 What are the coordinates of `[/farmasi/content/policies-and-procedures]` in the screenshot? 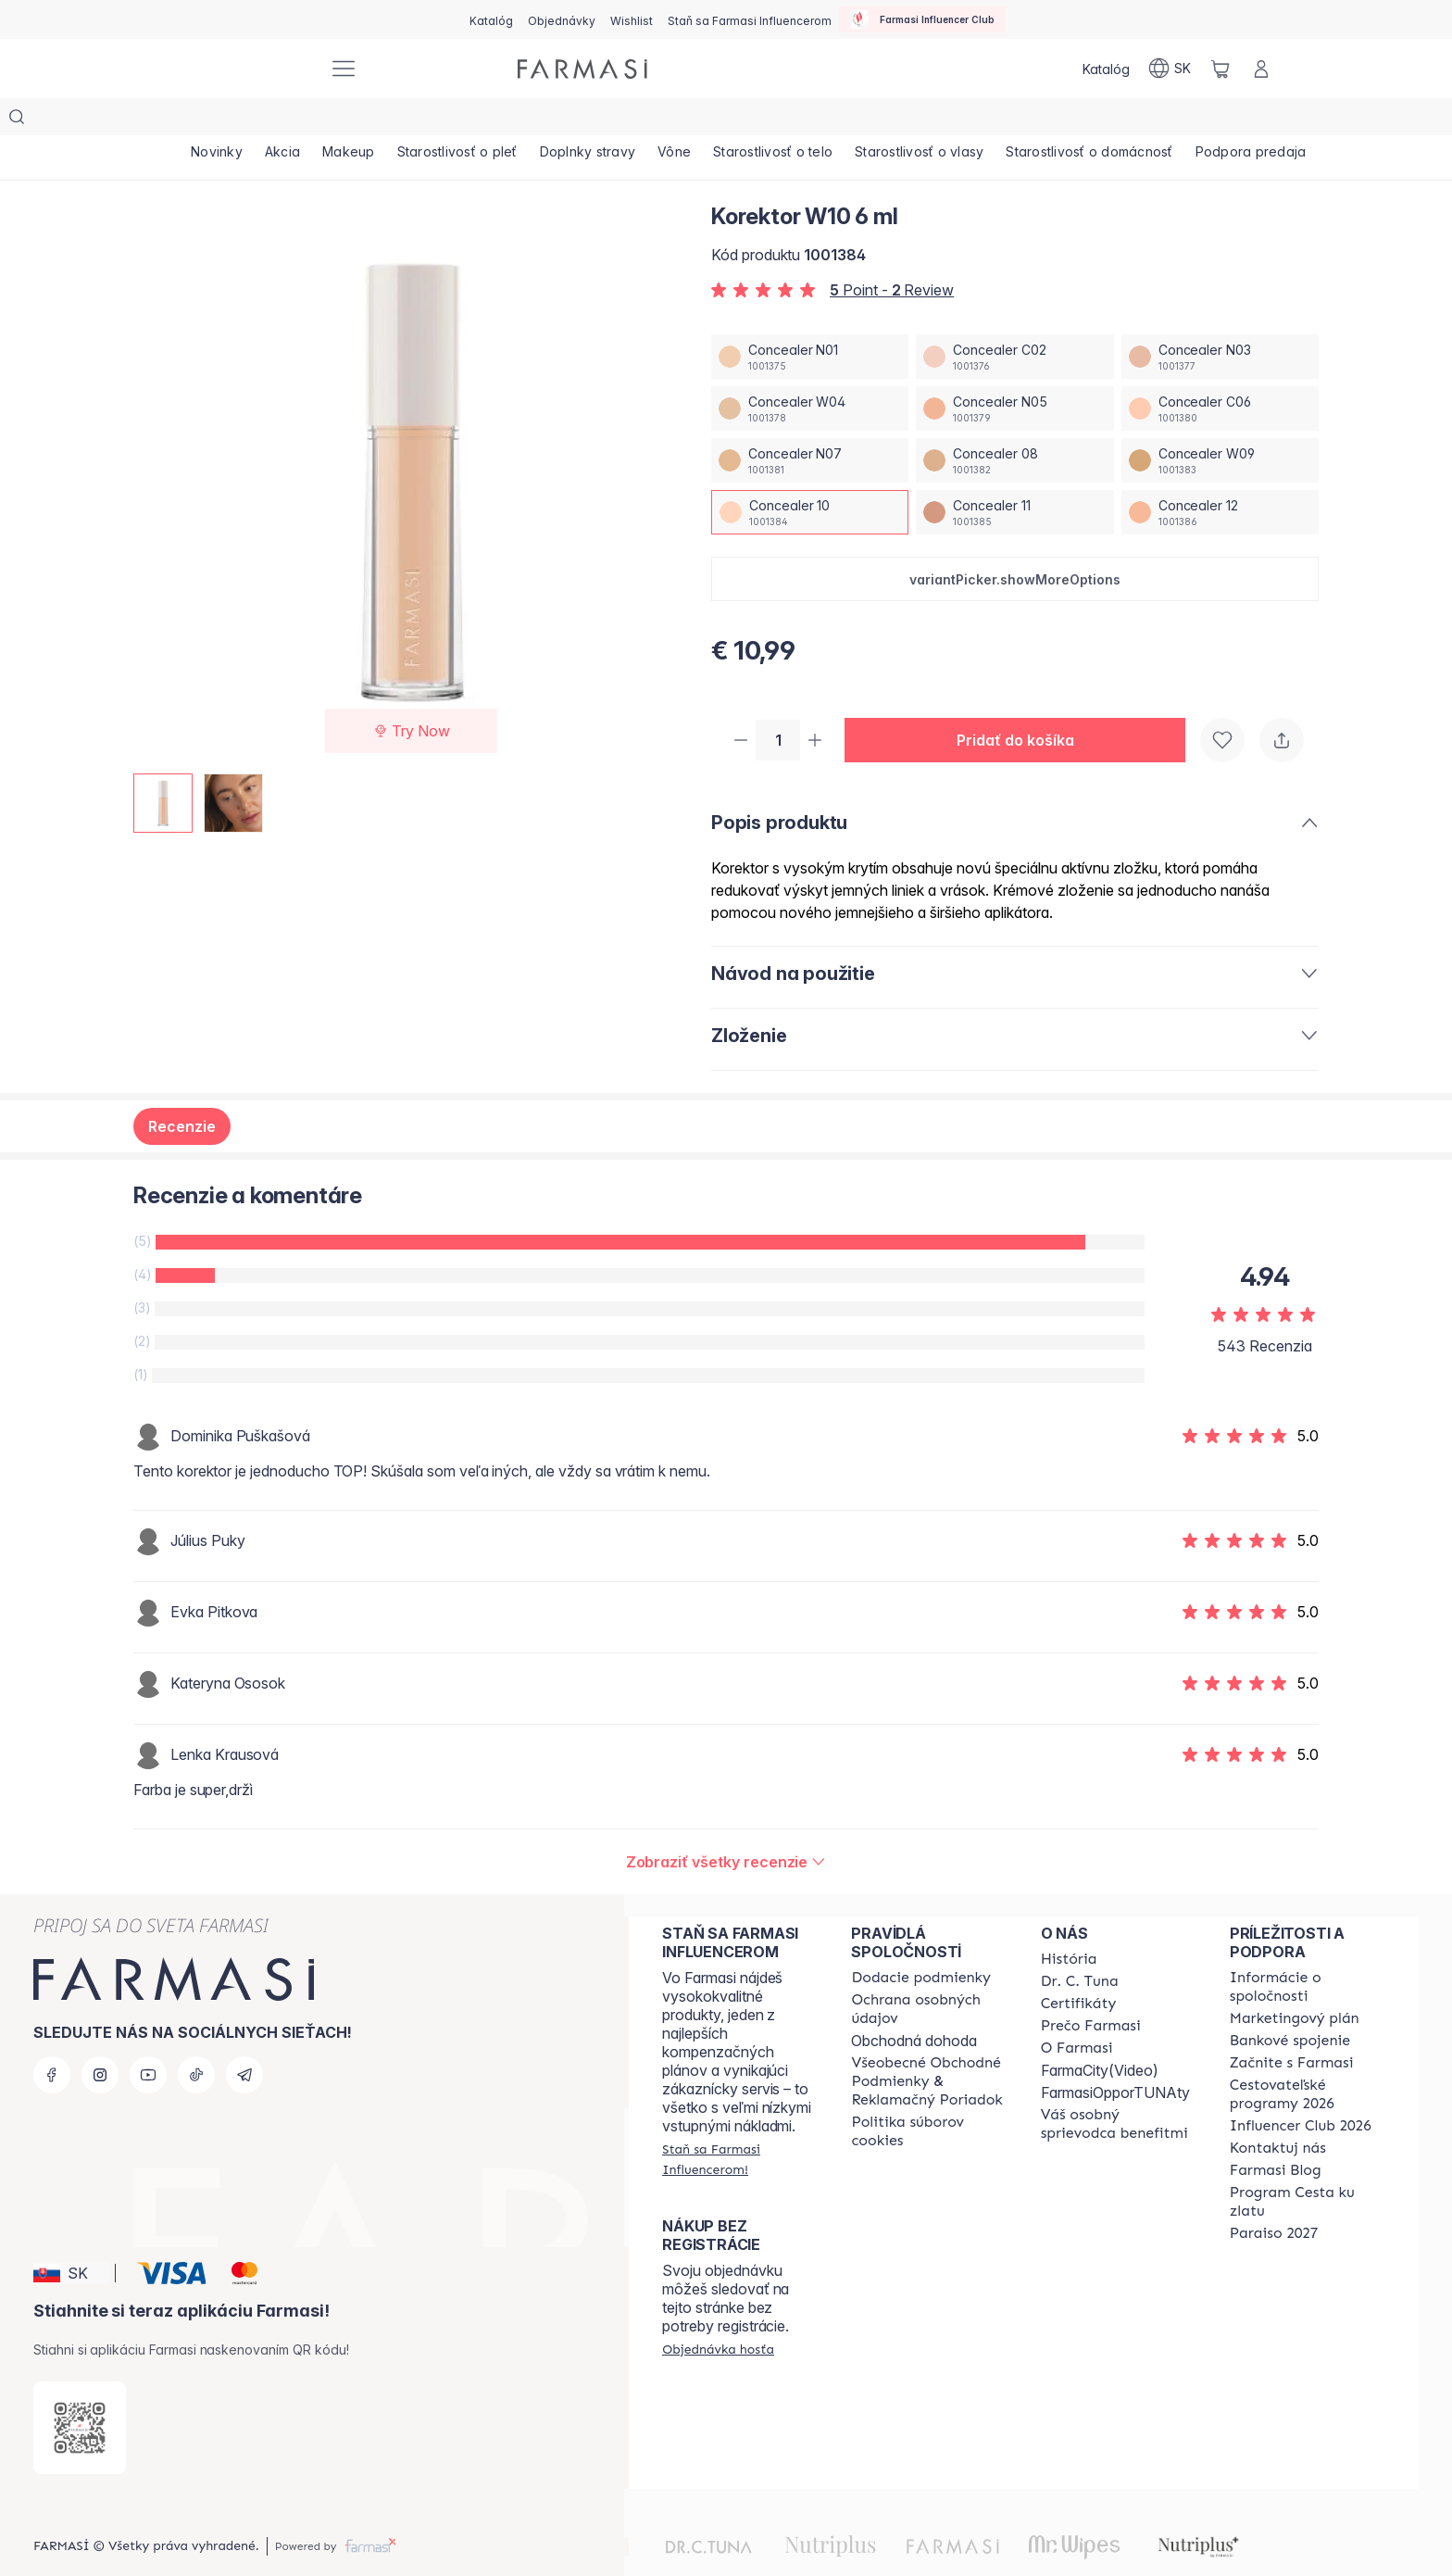 It's located at (929, 1973).